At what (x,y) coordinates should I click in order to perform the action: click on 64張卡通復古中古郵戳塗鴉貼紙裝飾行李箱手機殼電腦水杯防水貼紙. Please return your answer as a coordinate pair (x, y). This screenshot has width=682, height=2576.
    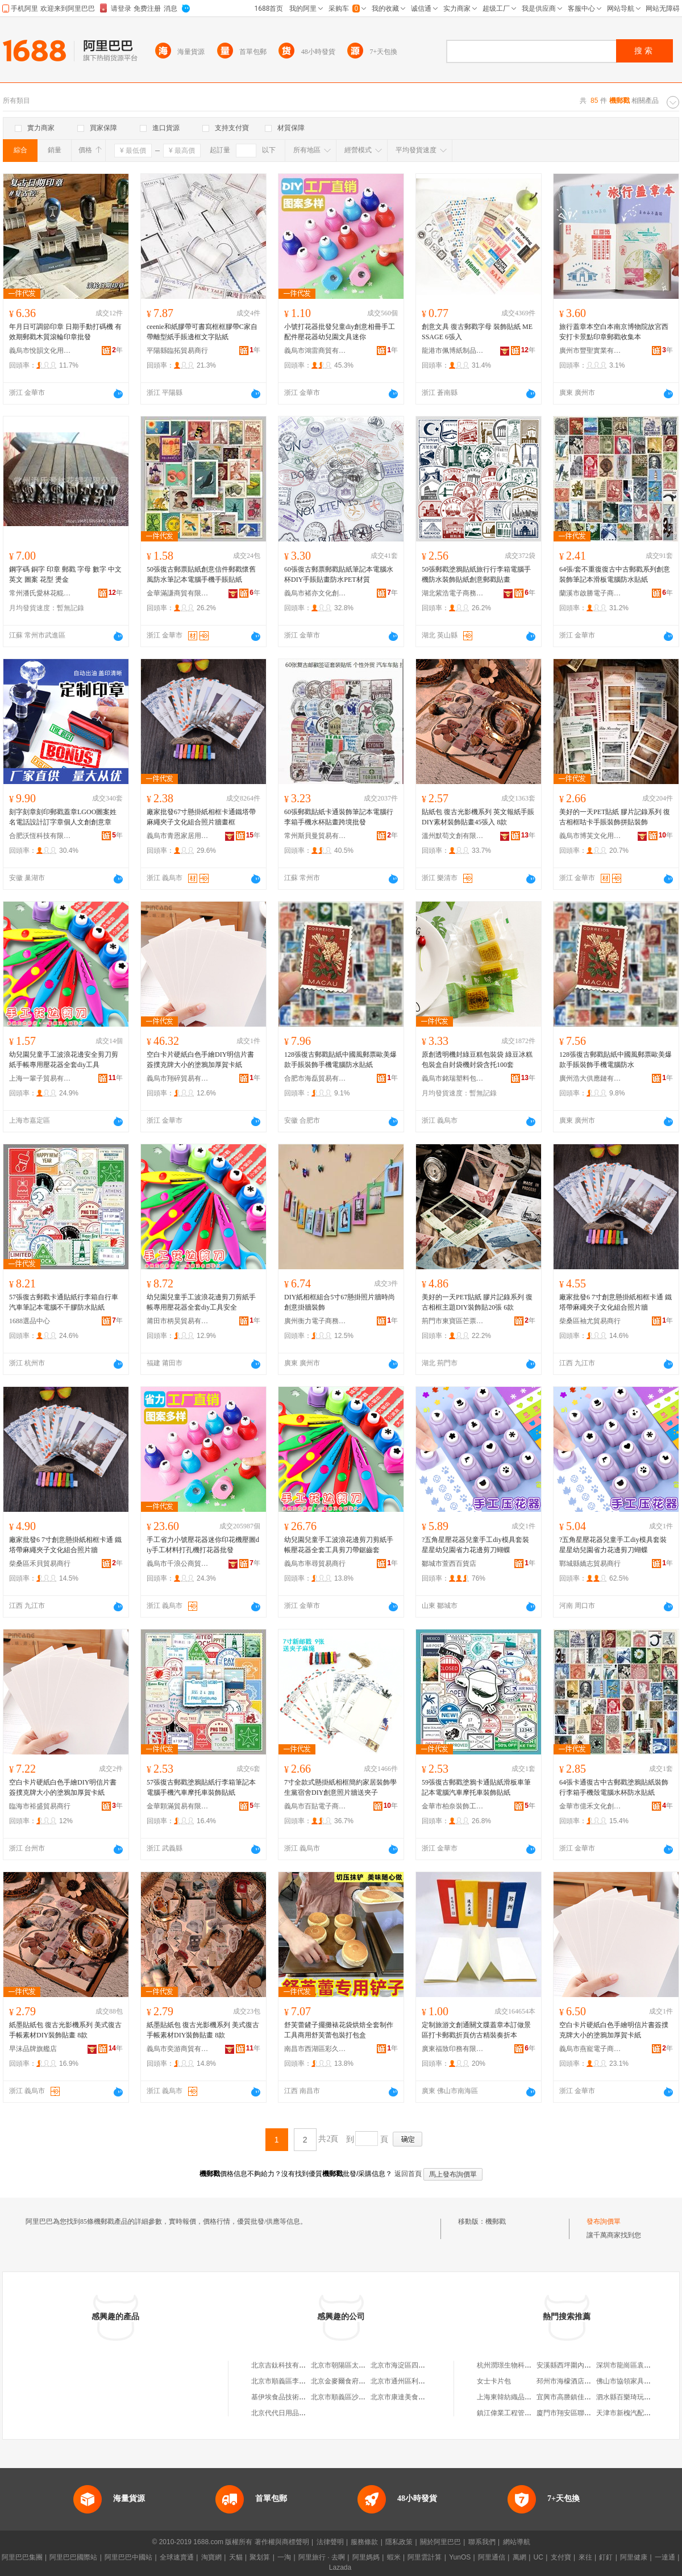
    Looking at the image, I should click on (613, 1787).